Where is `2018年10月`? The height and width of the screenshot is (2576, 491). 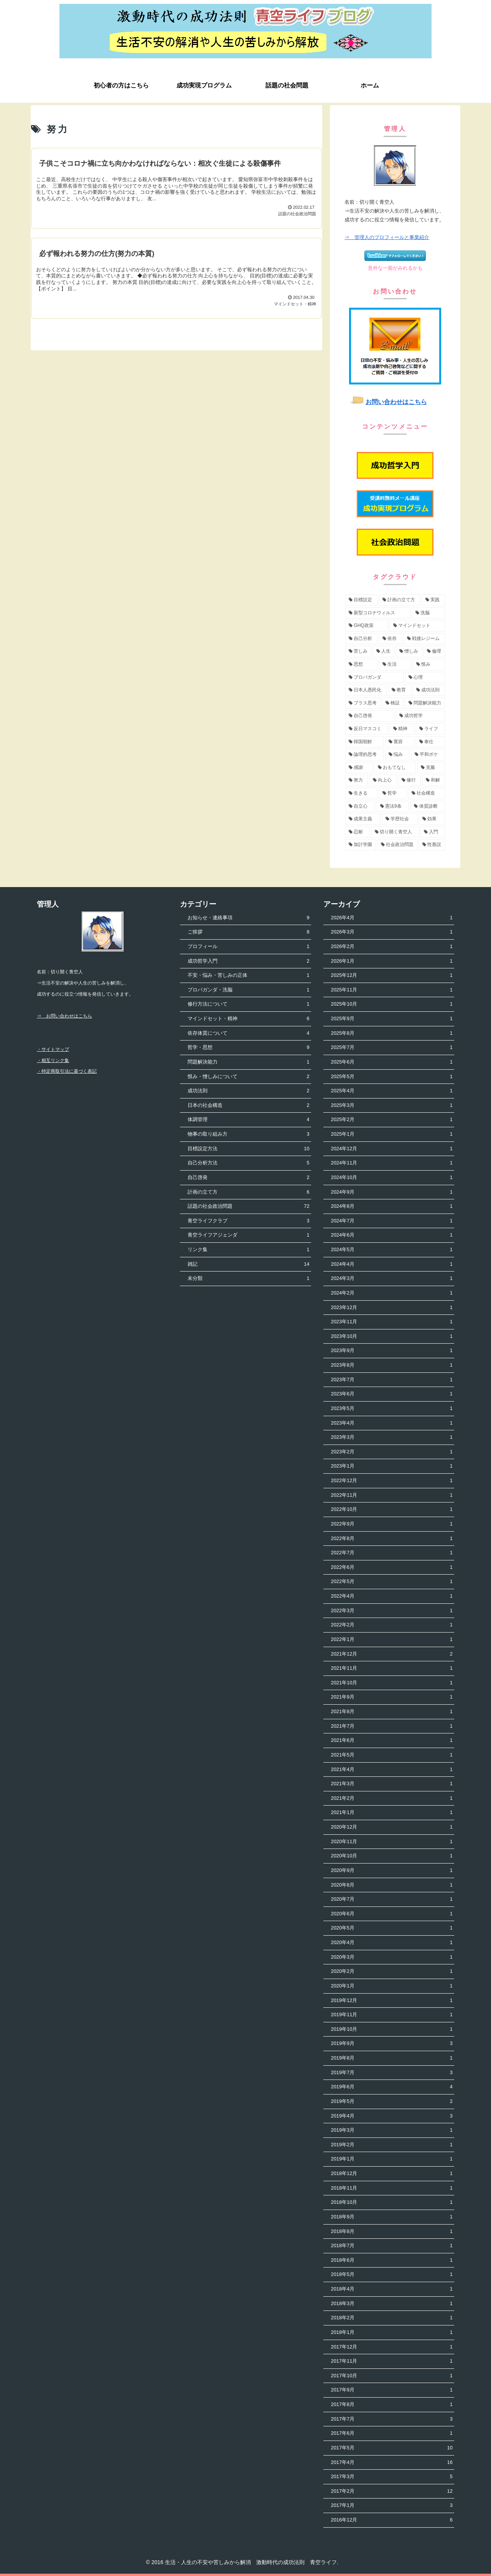 2018年10月 is located at coordinates (392, 2202).